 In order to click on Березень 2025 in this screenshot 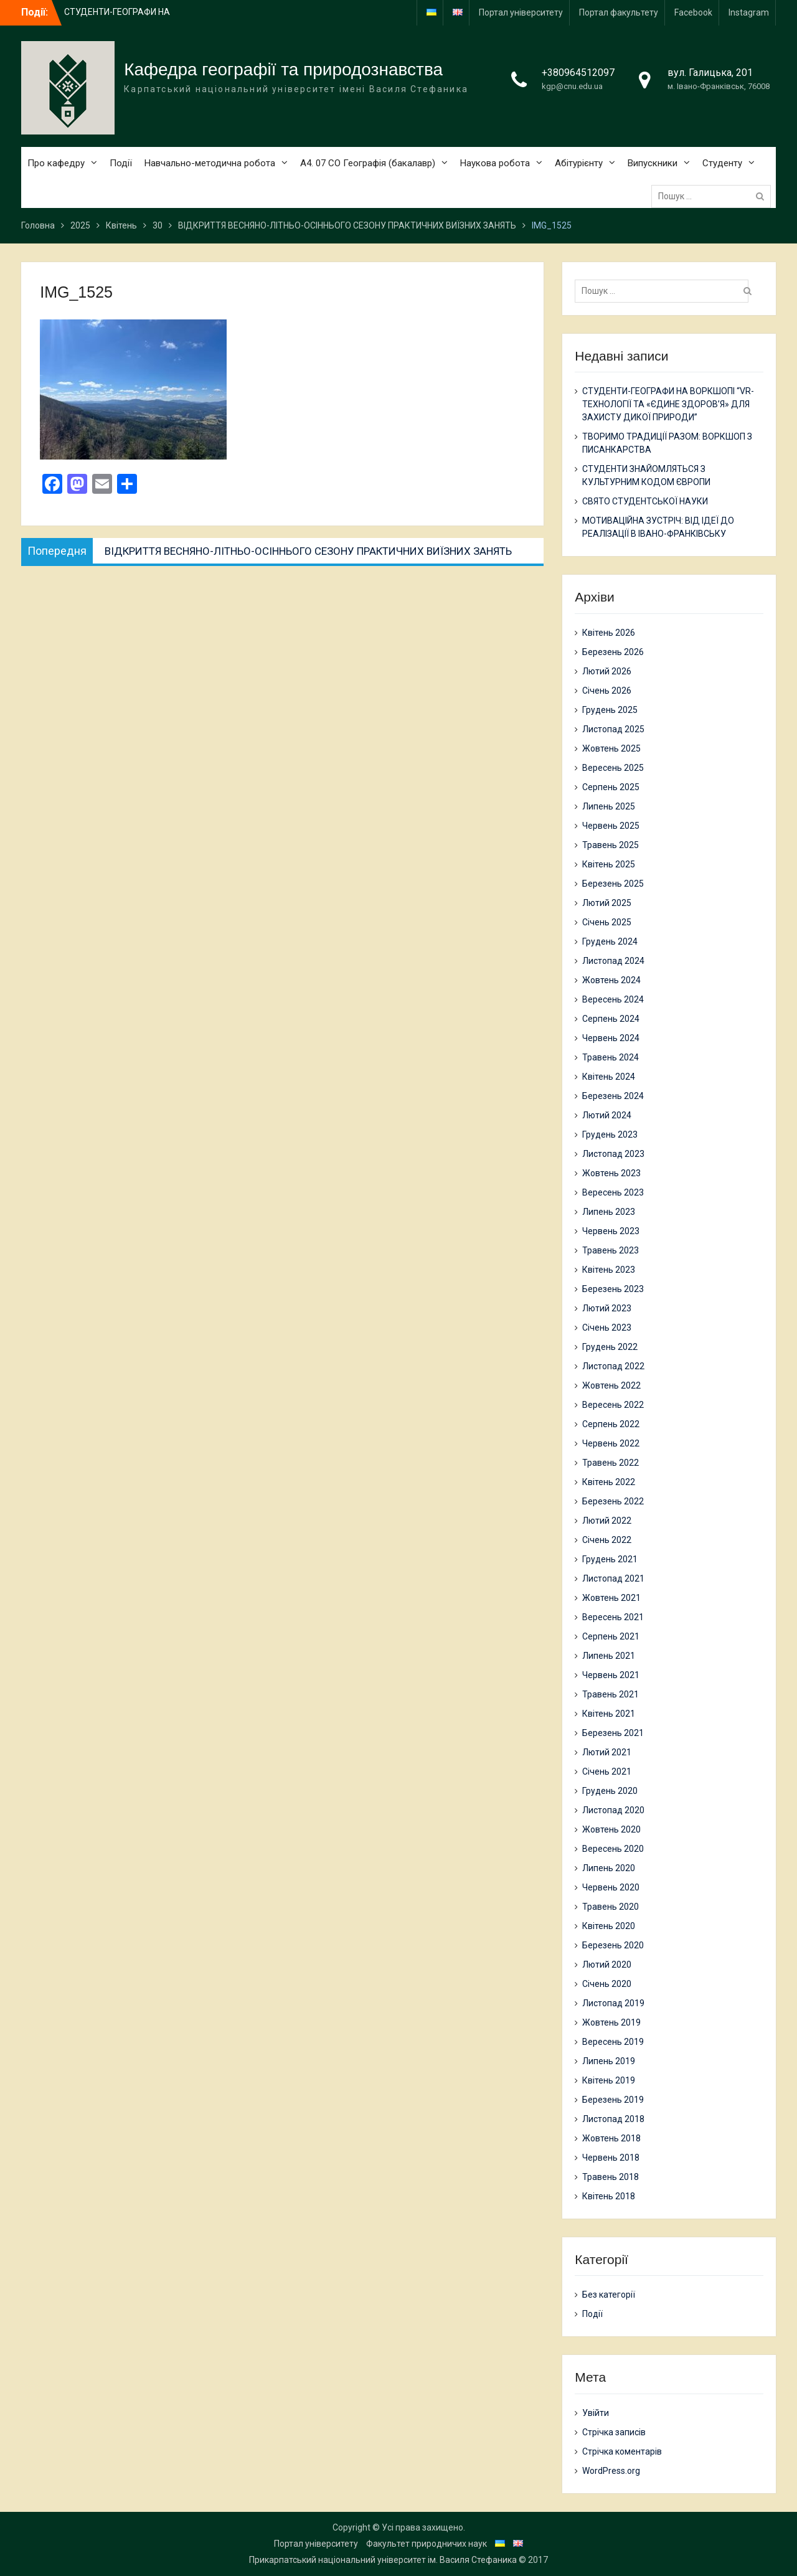, I will do `click(613, 884)`.